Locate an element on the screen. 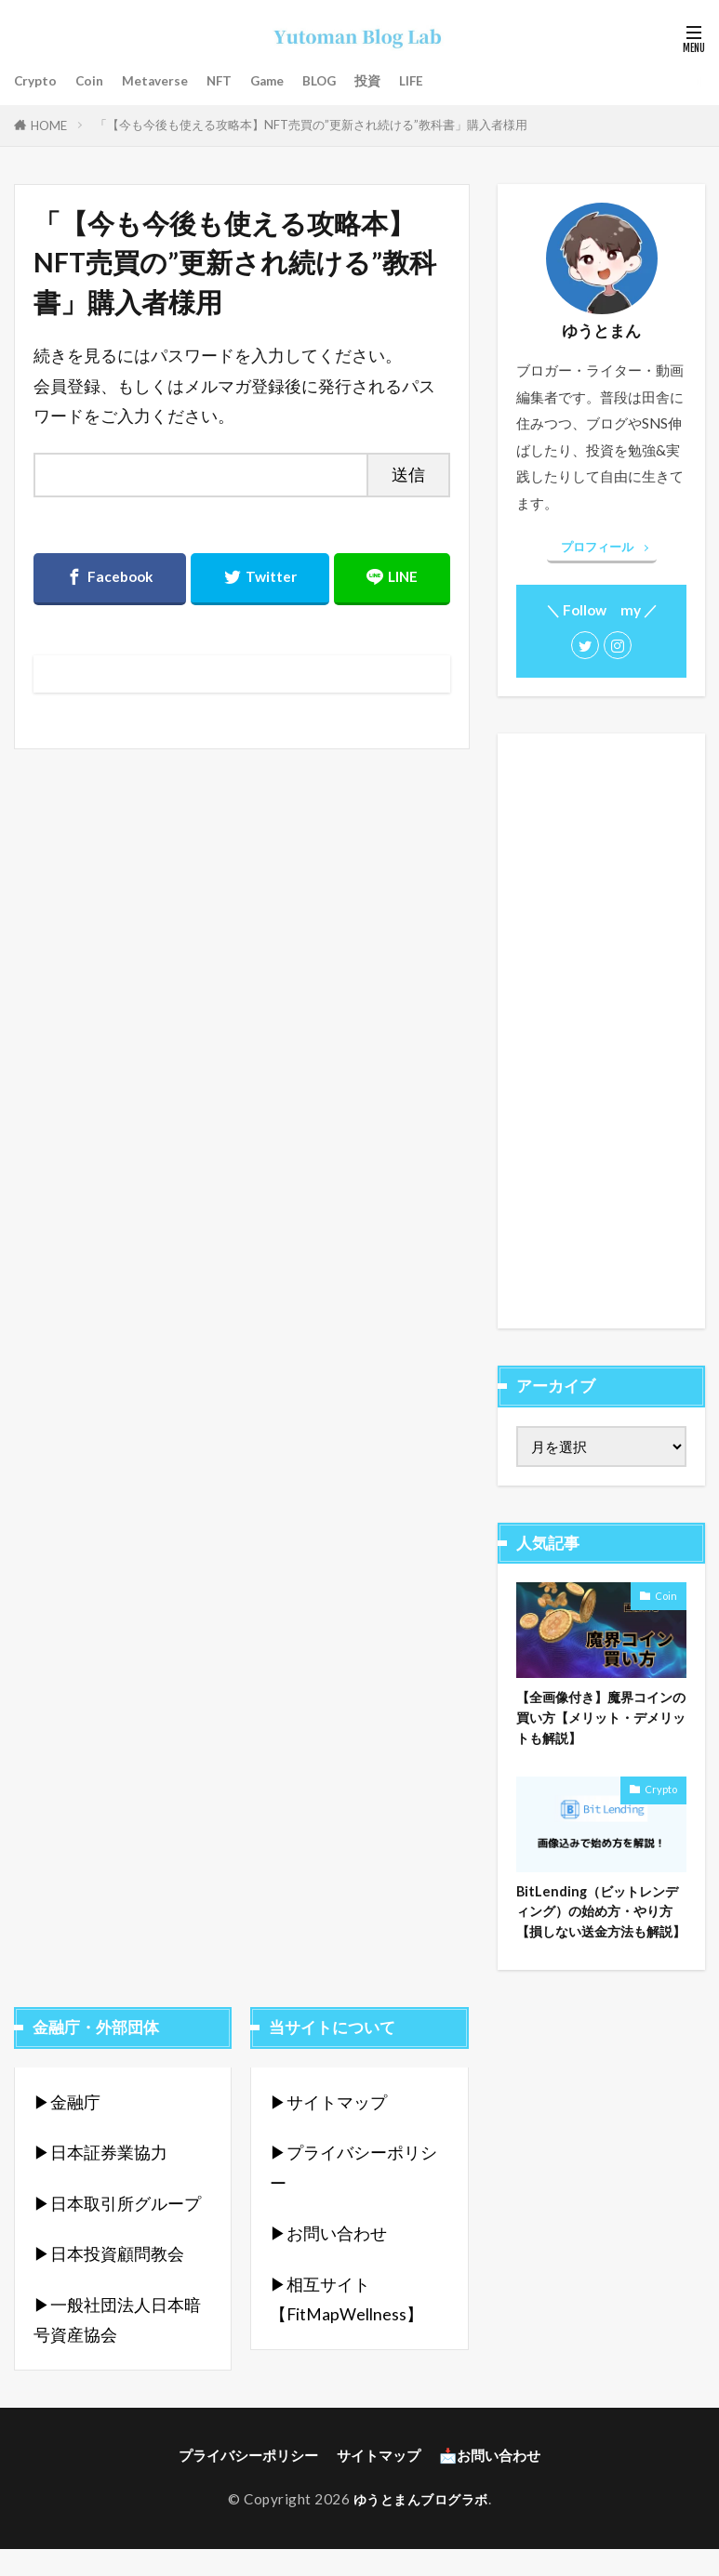 The width and height of the screenshot is (719, 2576). ▶︎日本証券業協力 is located at coordinates (100, 2181).